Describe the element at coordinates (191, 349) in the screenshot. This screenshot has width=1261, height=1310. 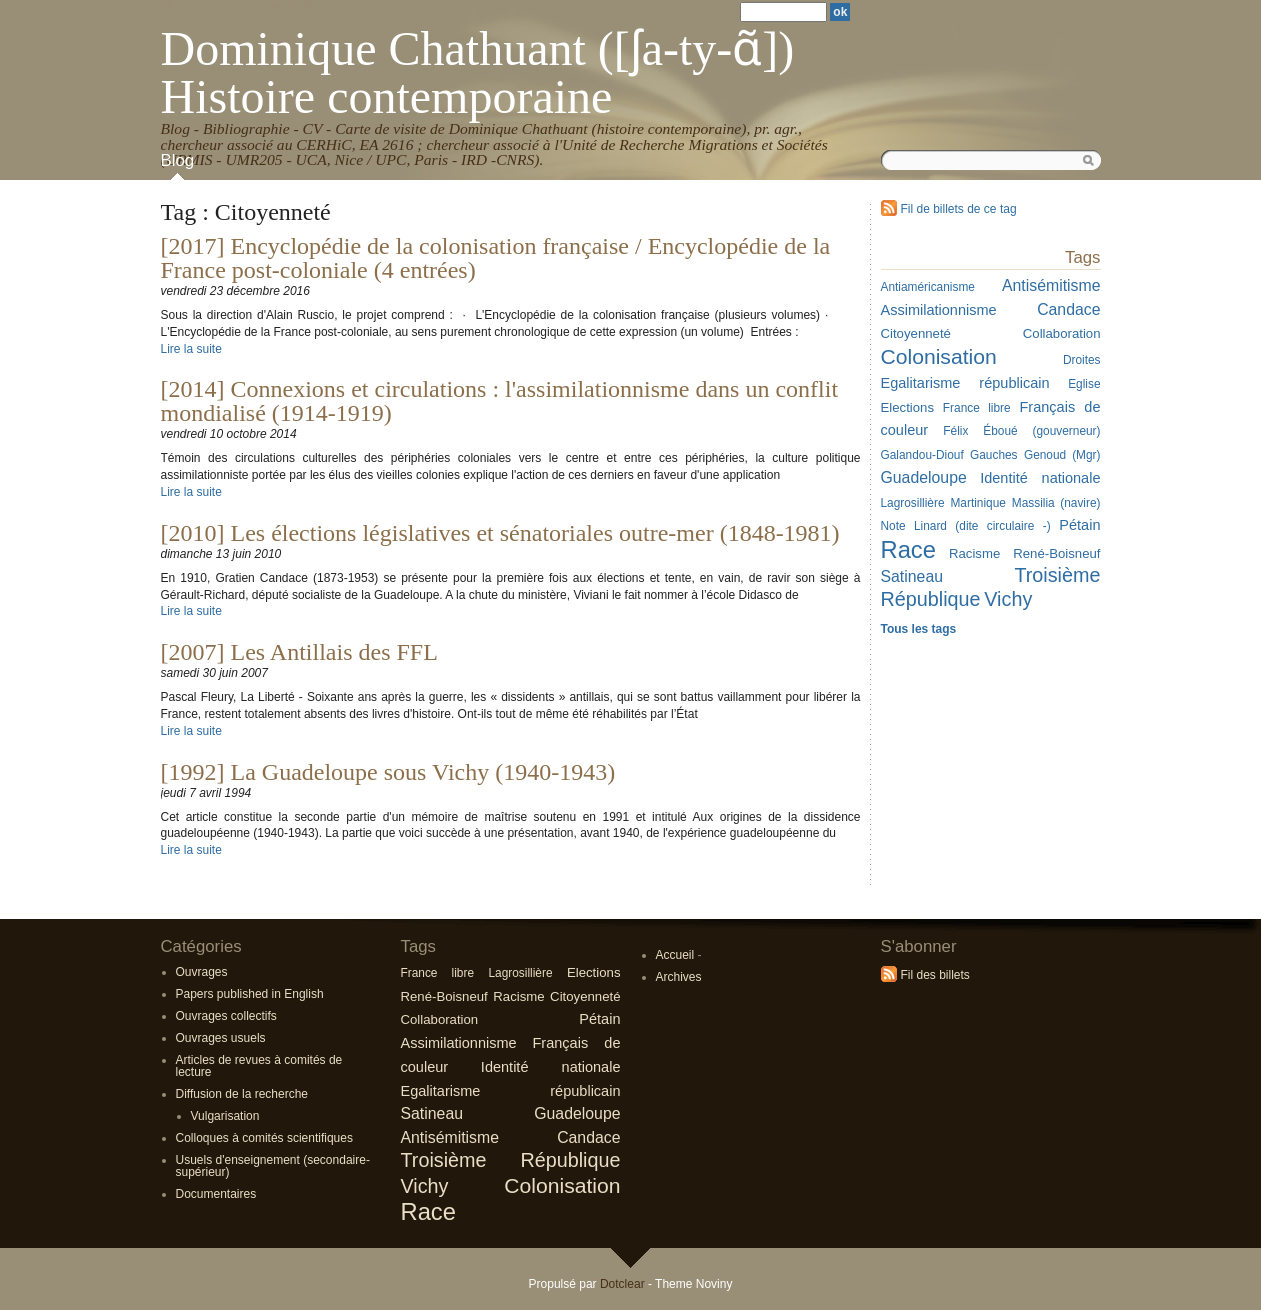
I see `Lire la suite` at that location.